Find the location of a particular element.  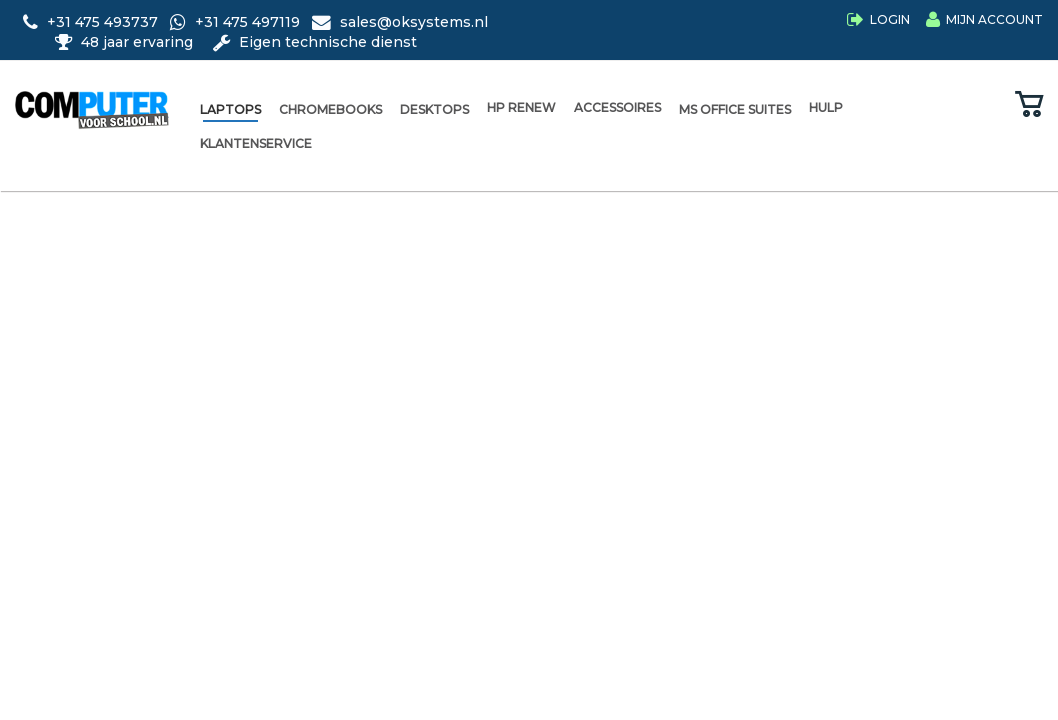

[Vergelijk producten] is located at coordinates (986, 105).